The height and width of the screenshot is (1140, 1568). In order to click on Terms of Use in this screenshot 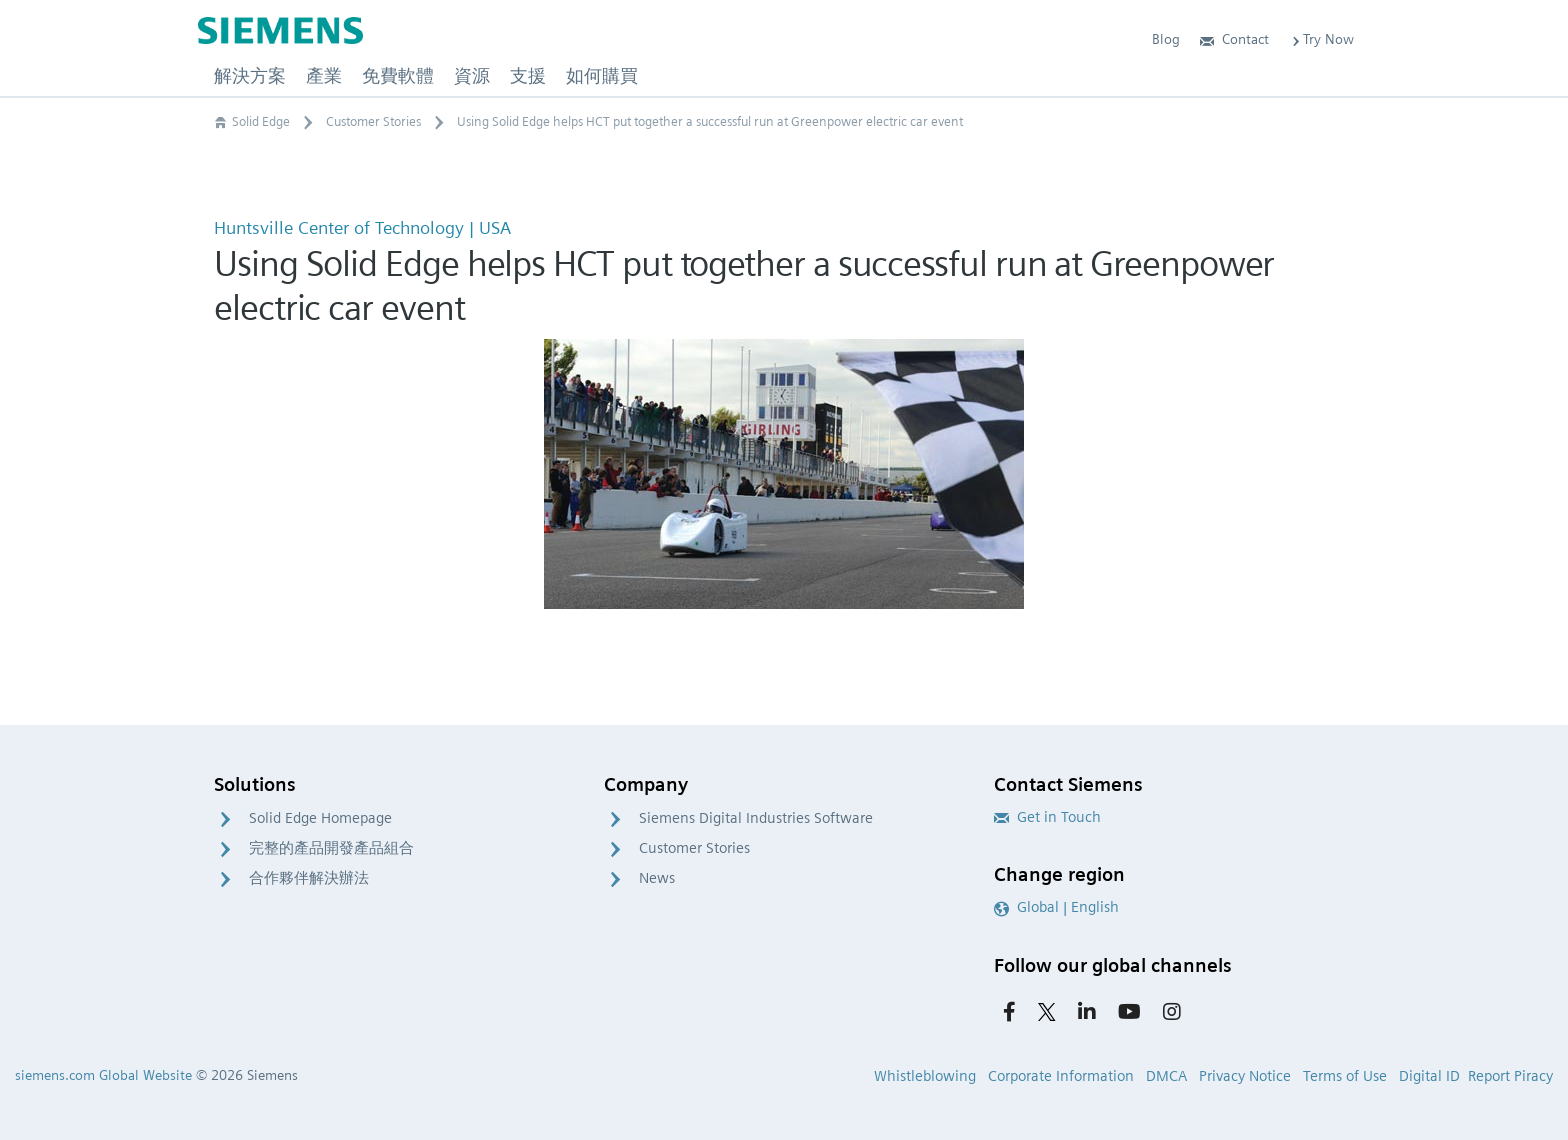, I will do `click(1345, 1076)`.